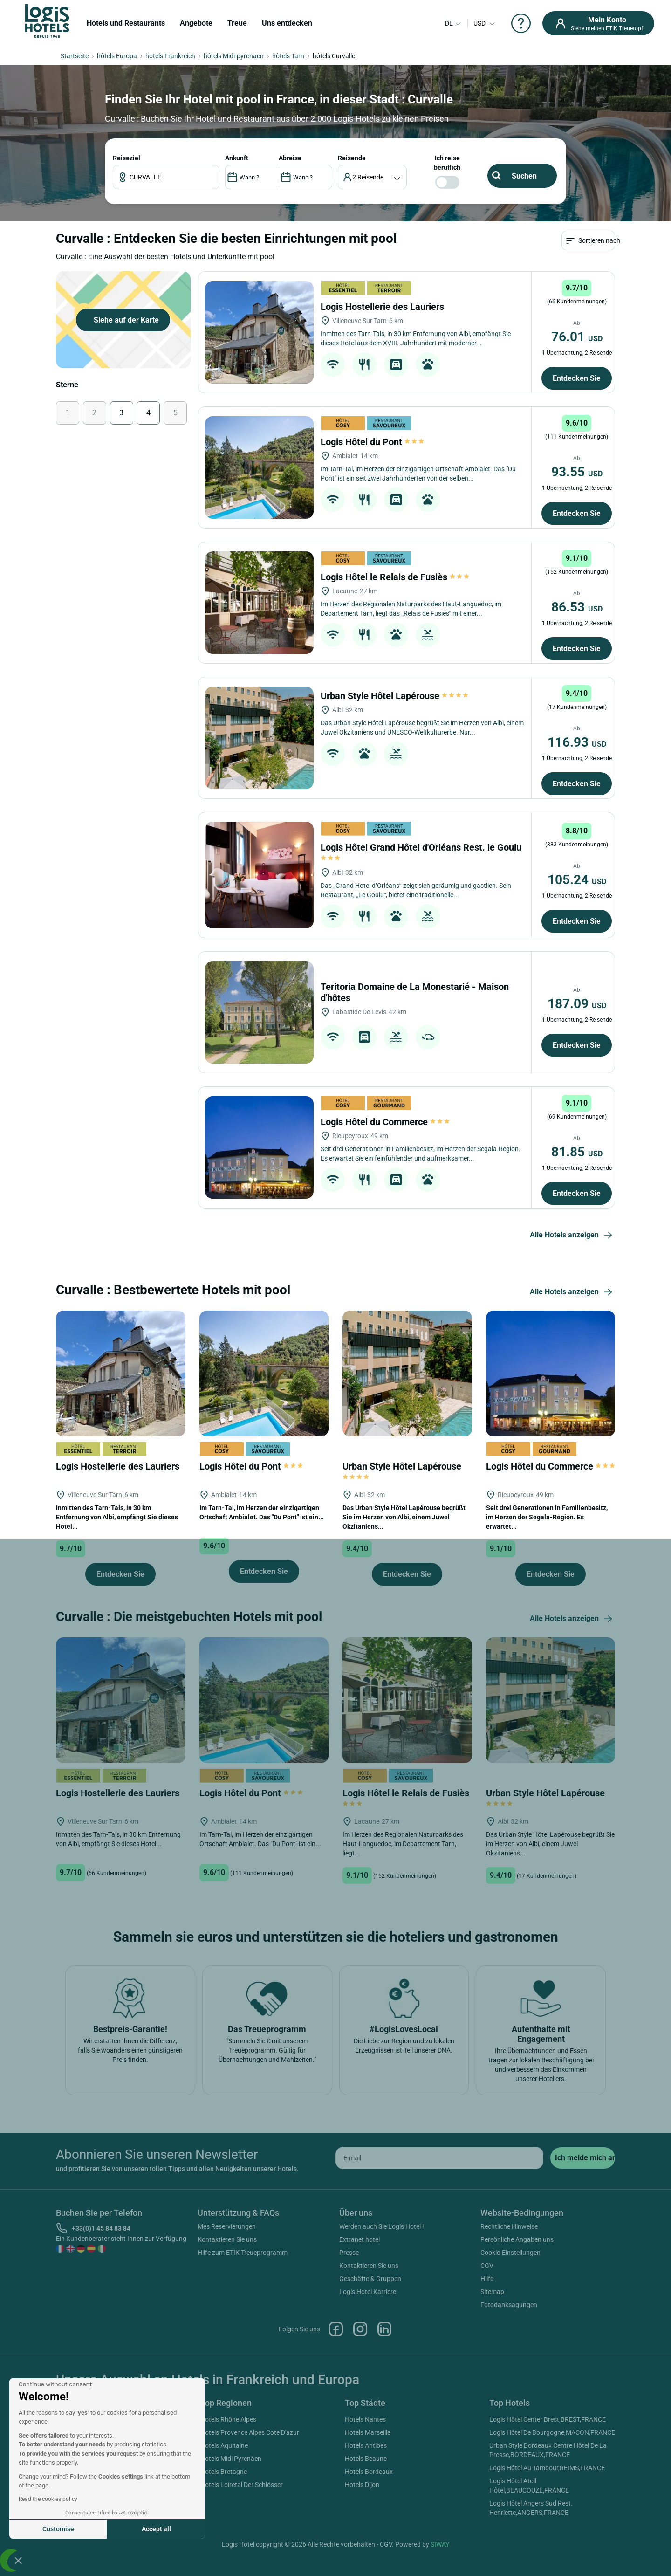  What do you see at coordinates (196, 23) in the screenshot?
I see `Angebote` at bounding box center [196, 23].